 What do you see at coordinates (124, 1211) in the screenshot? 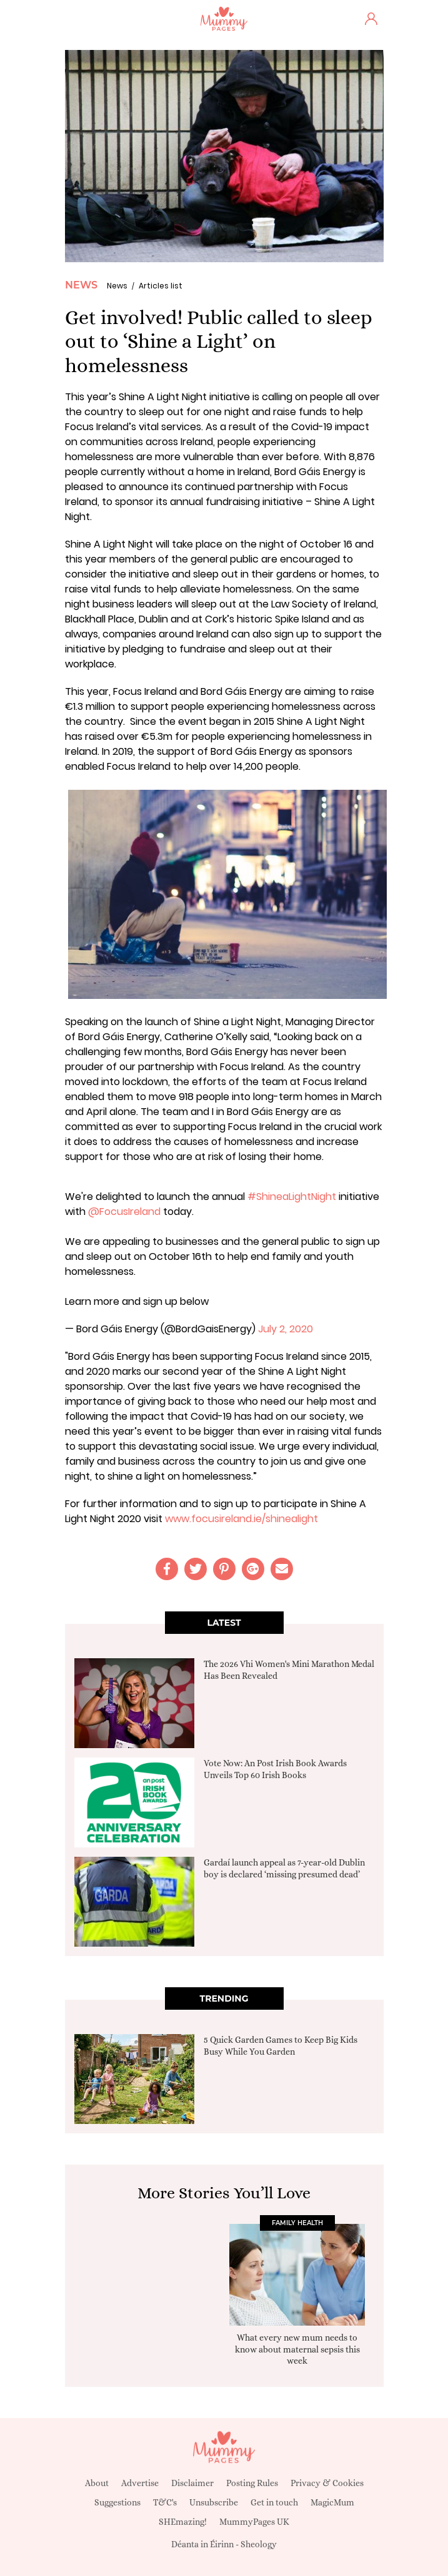
I see `@FocusIreland` at bounding box center [124, 1211].